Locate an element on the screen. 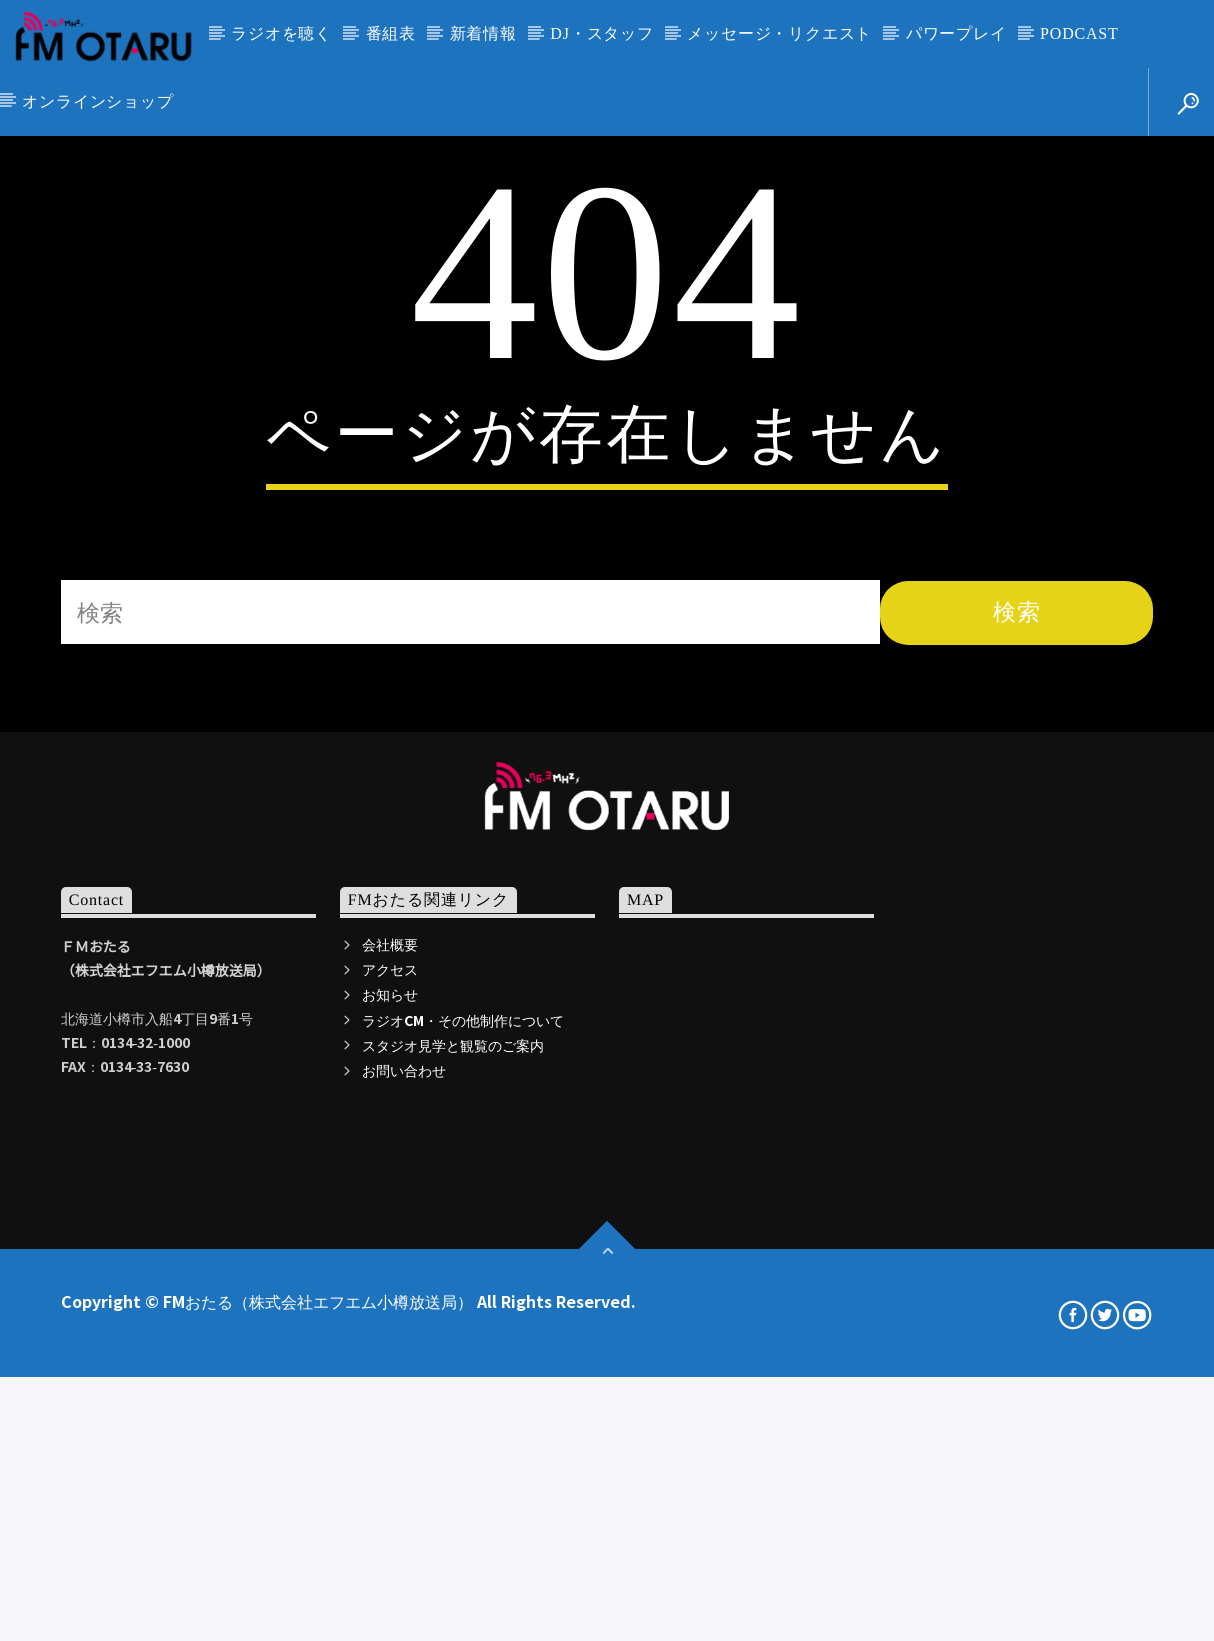  オンラインショップ is located at coordinates (97, 101).